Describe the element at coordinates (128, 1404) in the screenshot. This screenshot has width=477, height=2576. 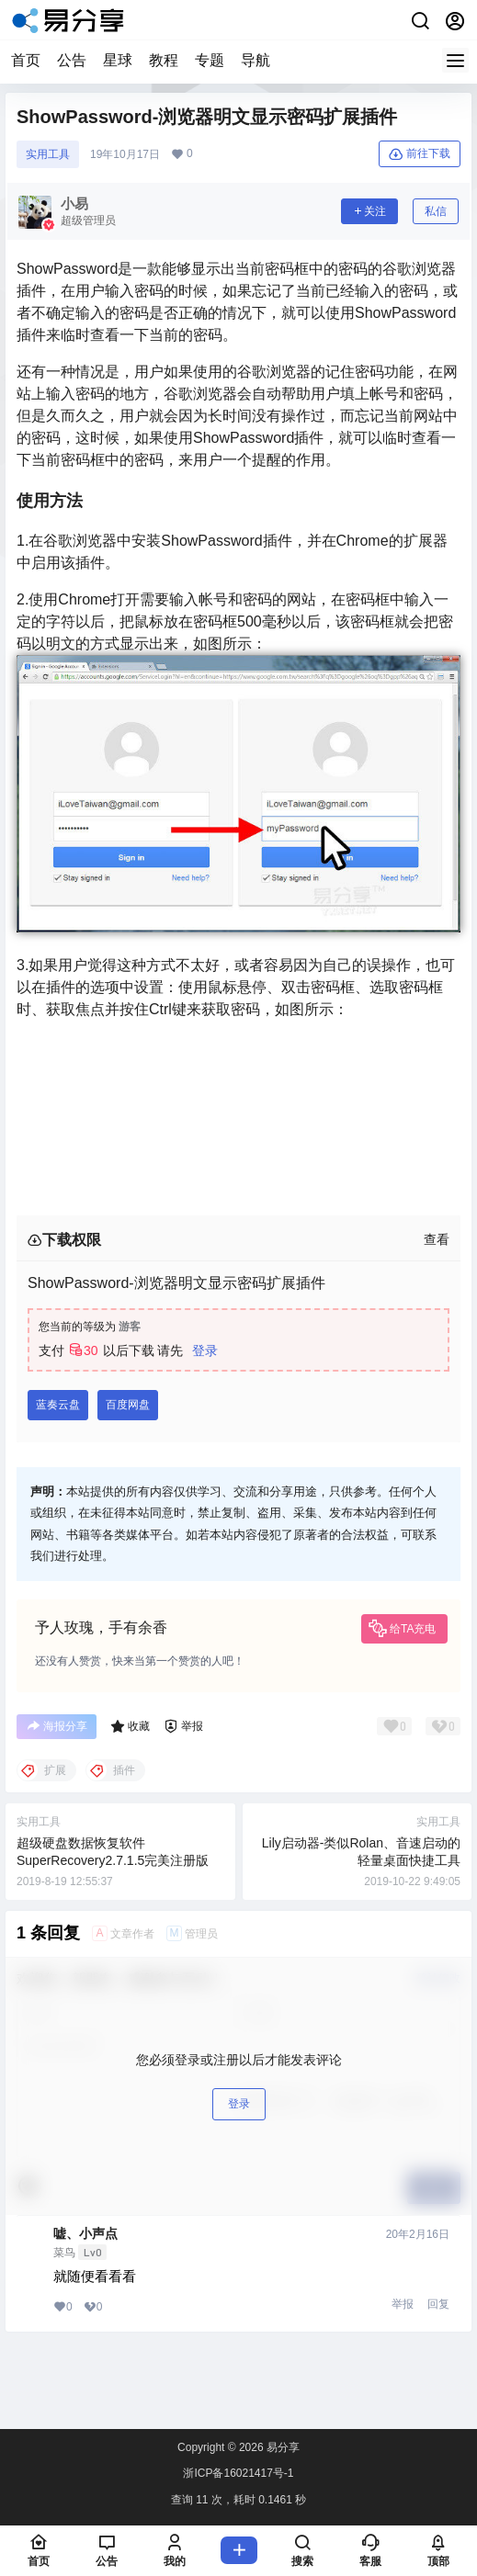
I see `百度网盘` at that location.